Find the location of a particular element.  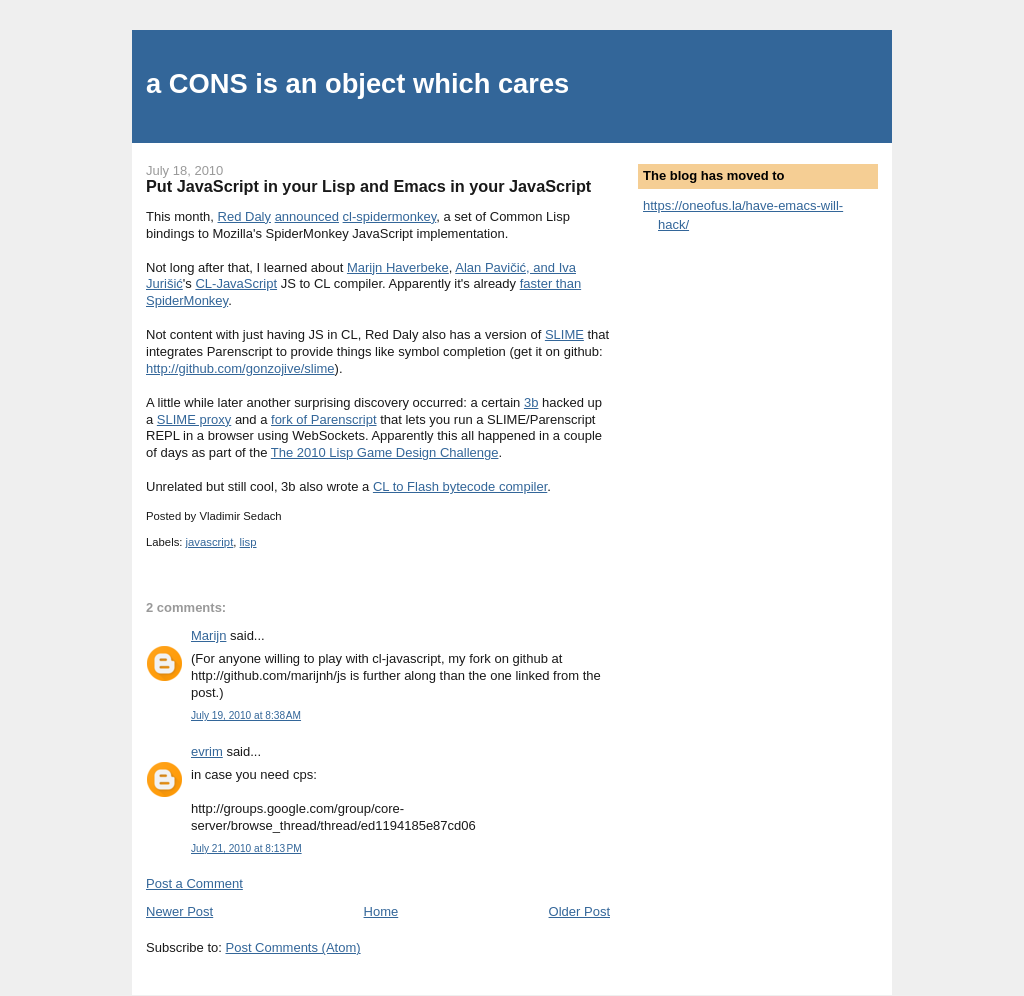

CL to Flash bytecode compiler is located at coordinates (460, 486).